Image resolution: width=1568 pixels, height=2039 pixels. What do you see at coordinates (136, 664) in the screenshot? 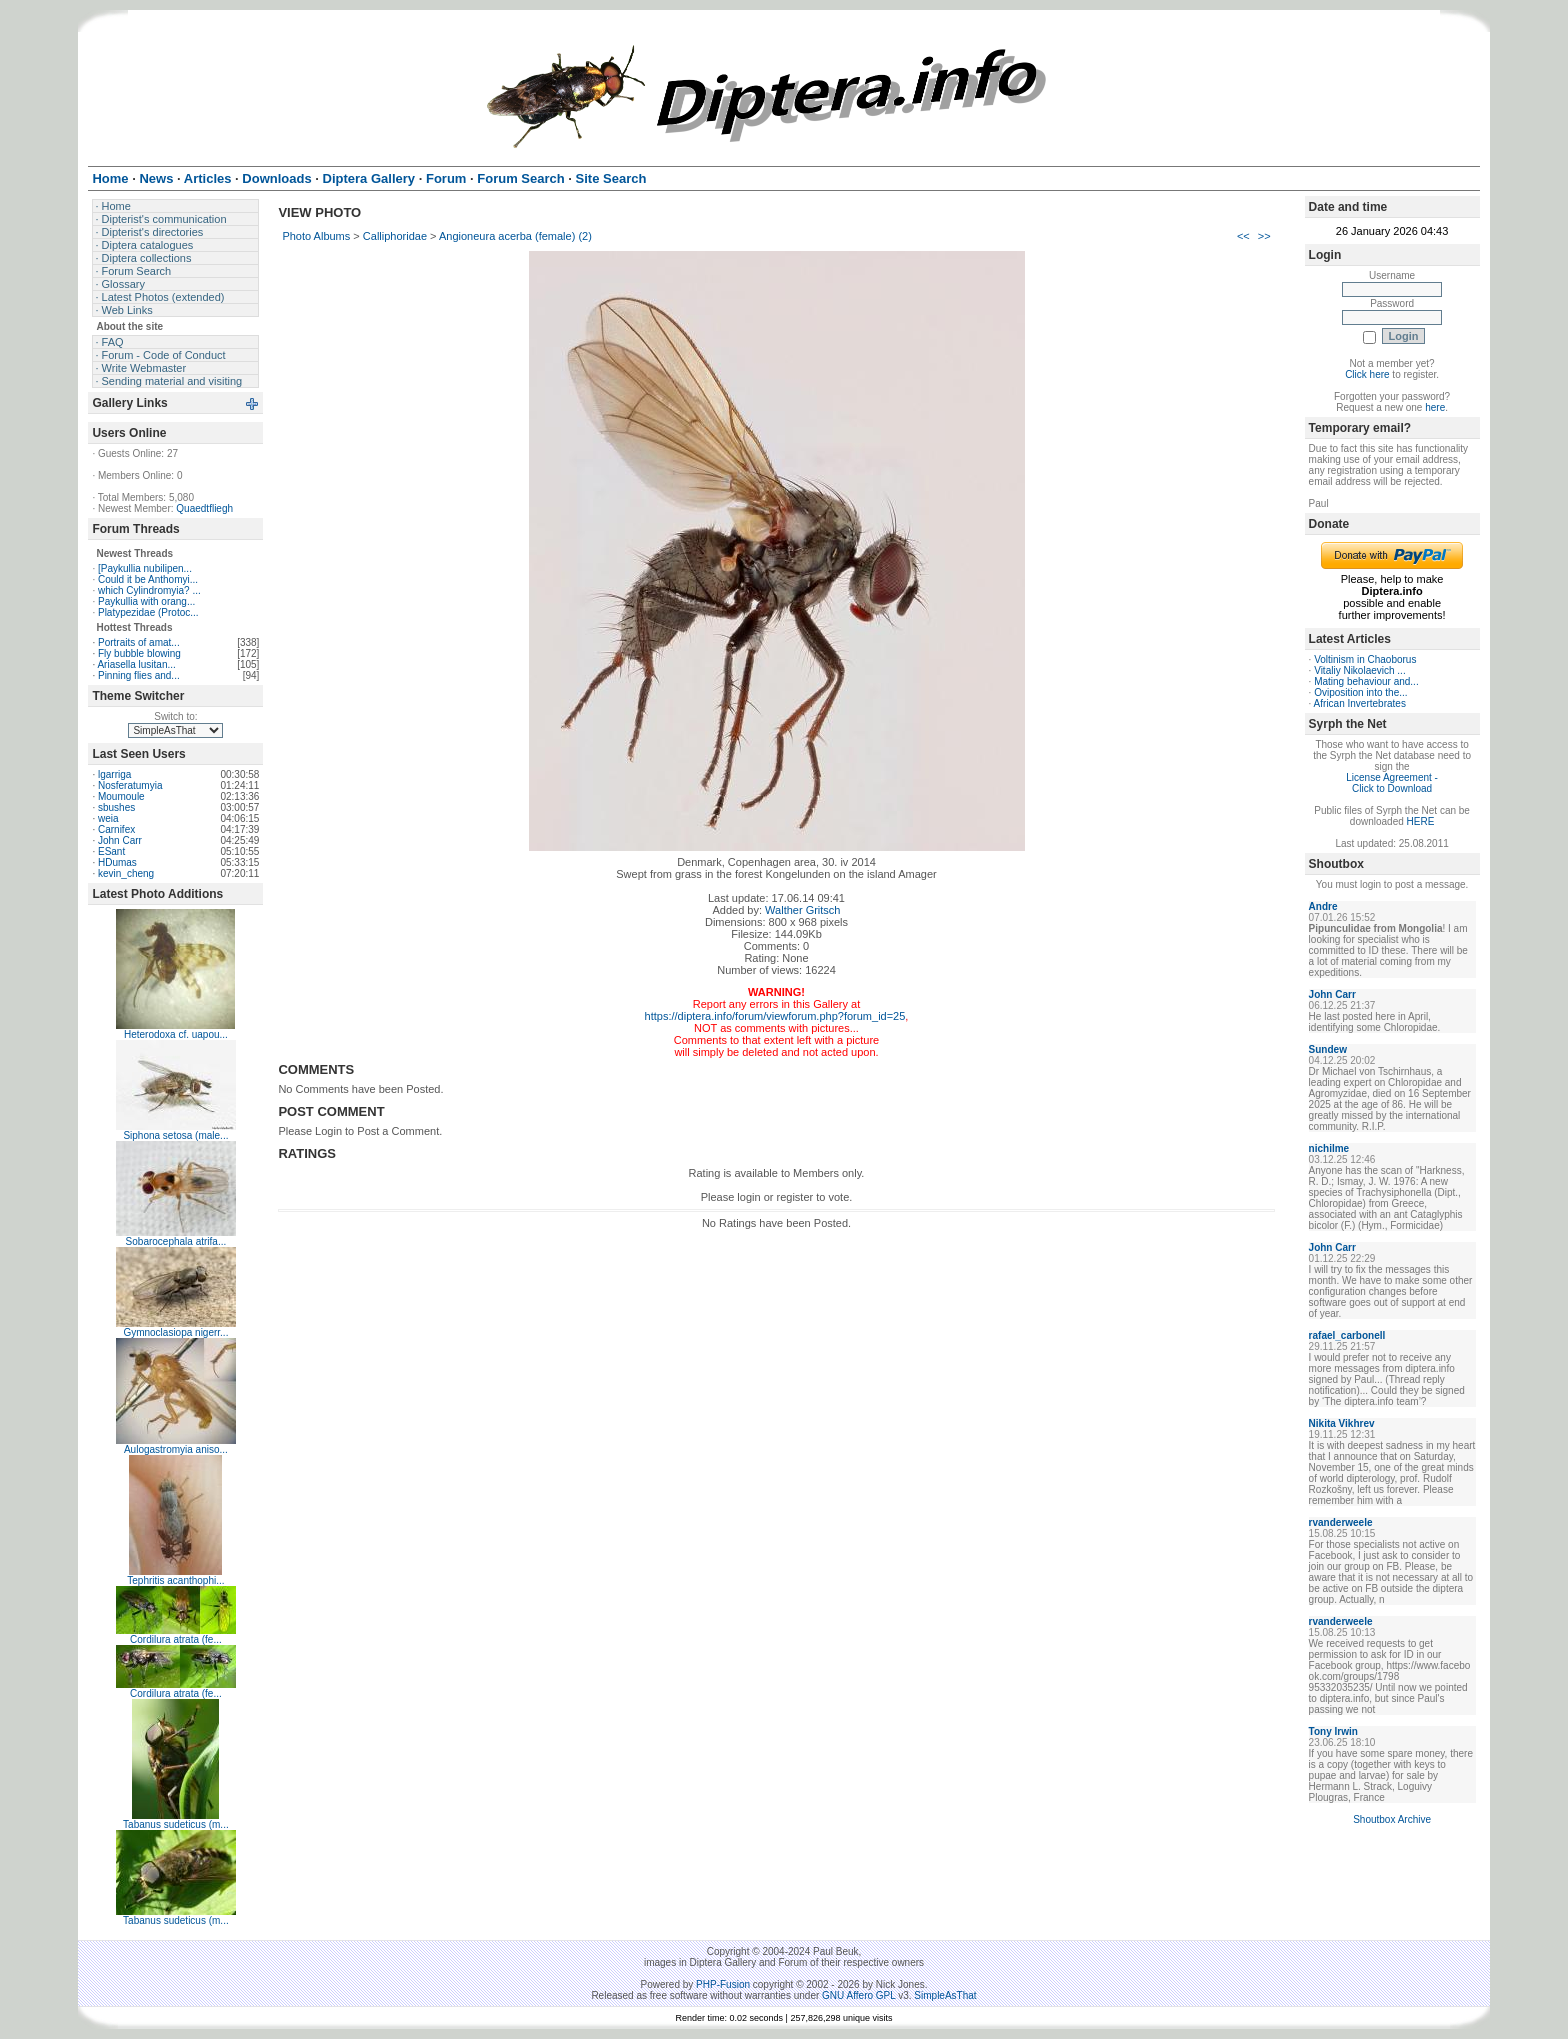
I see `Ariasella lusitan...` at bounding box center [136, 664].